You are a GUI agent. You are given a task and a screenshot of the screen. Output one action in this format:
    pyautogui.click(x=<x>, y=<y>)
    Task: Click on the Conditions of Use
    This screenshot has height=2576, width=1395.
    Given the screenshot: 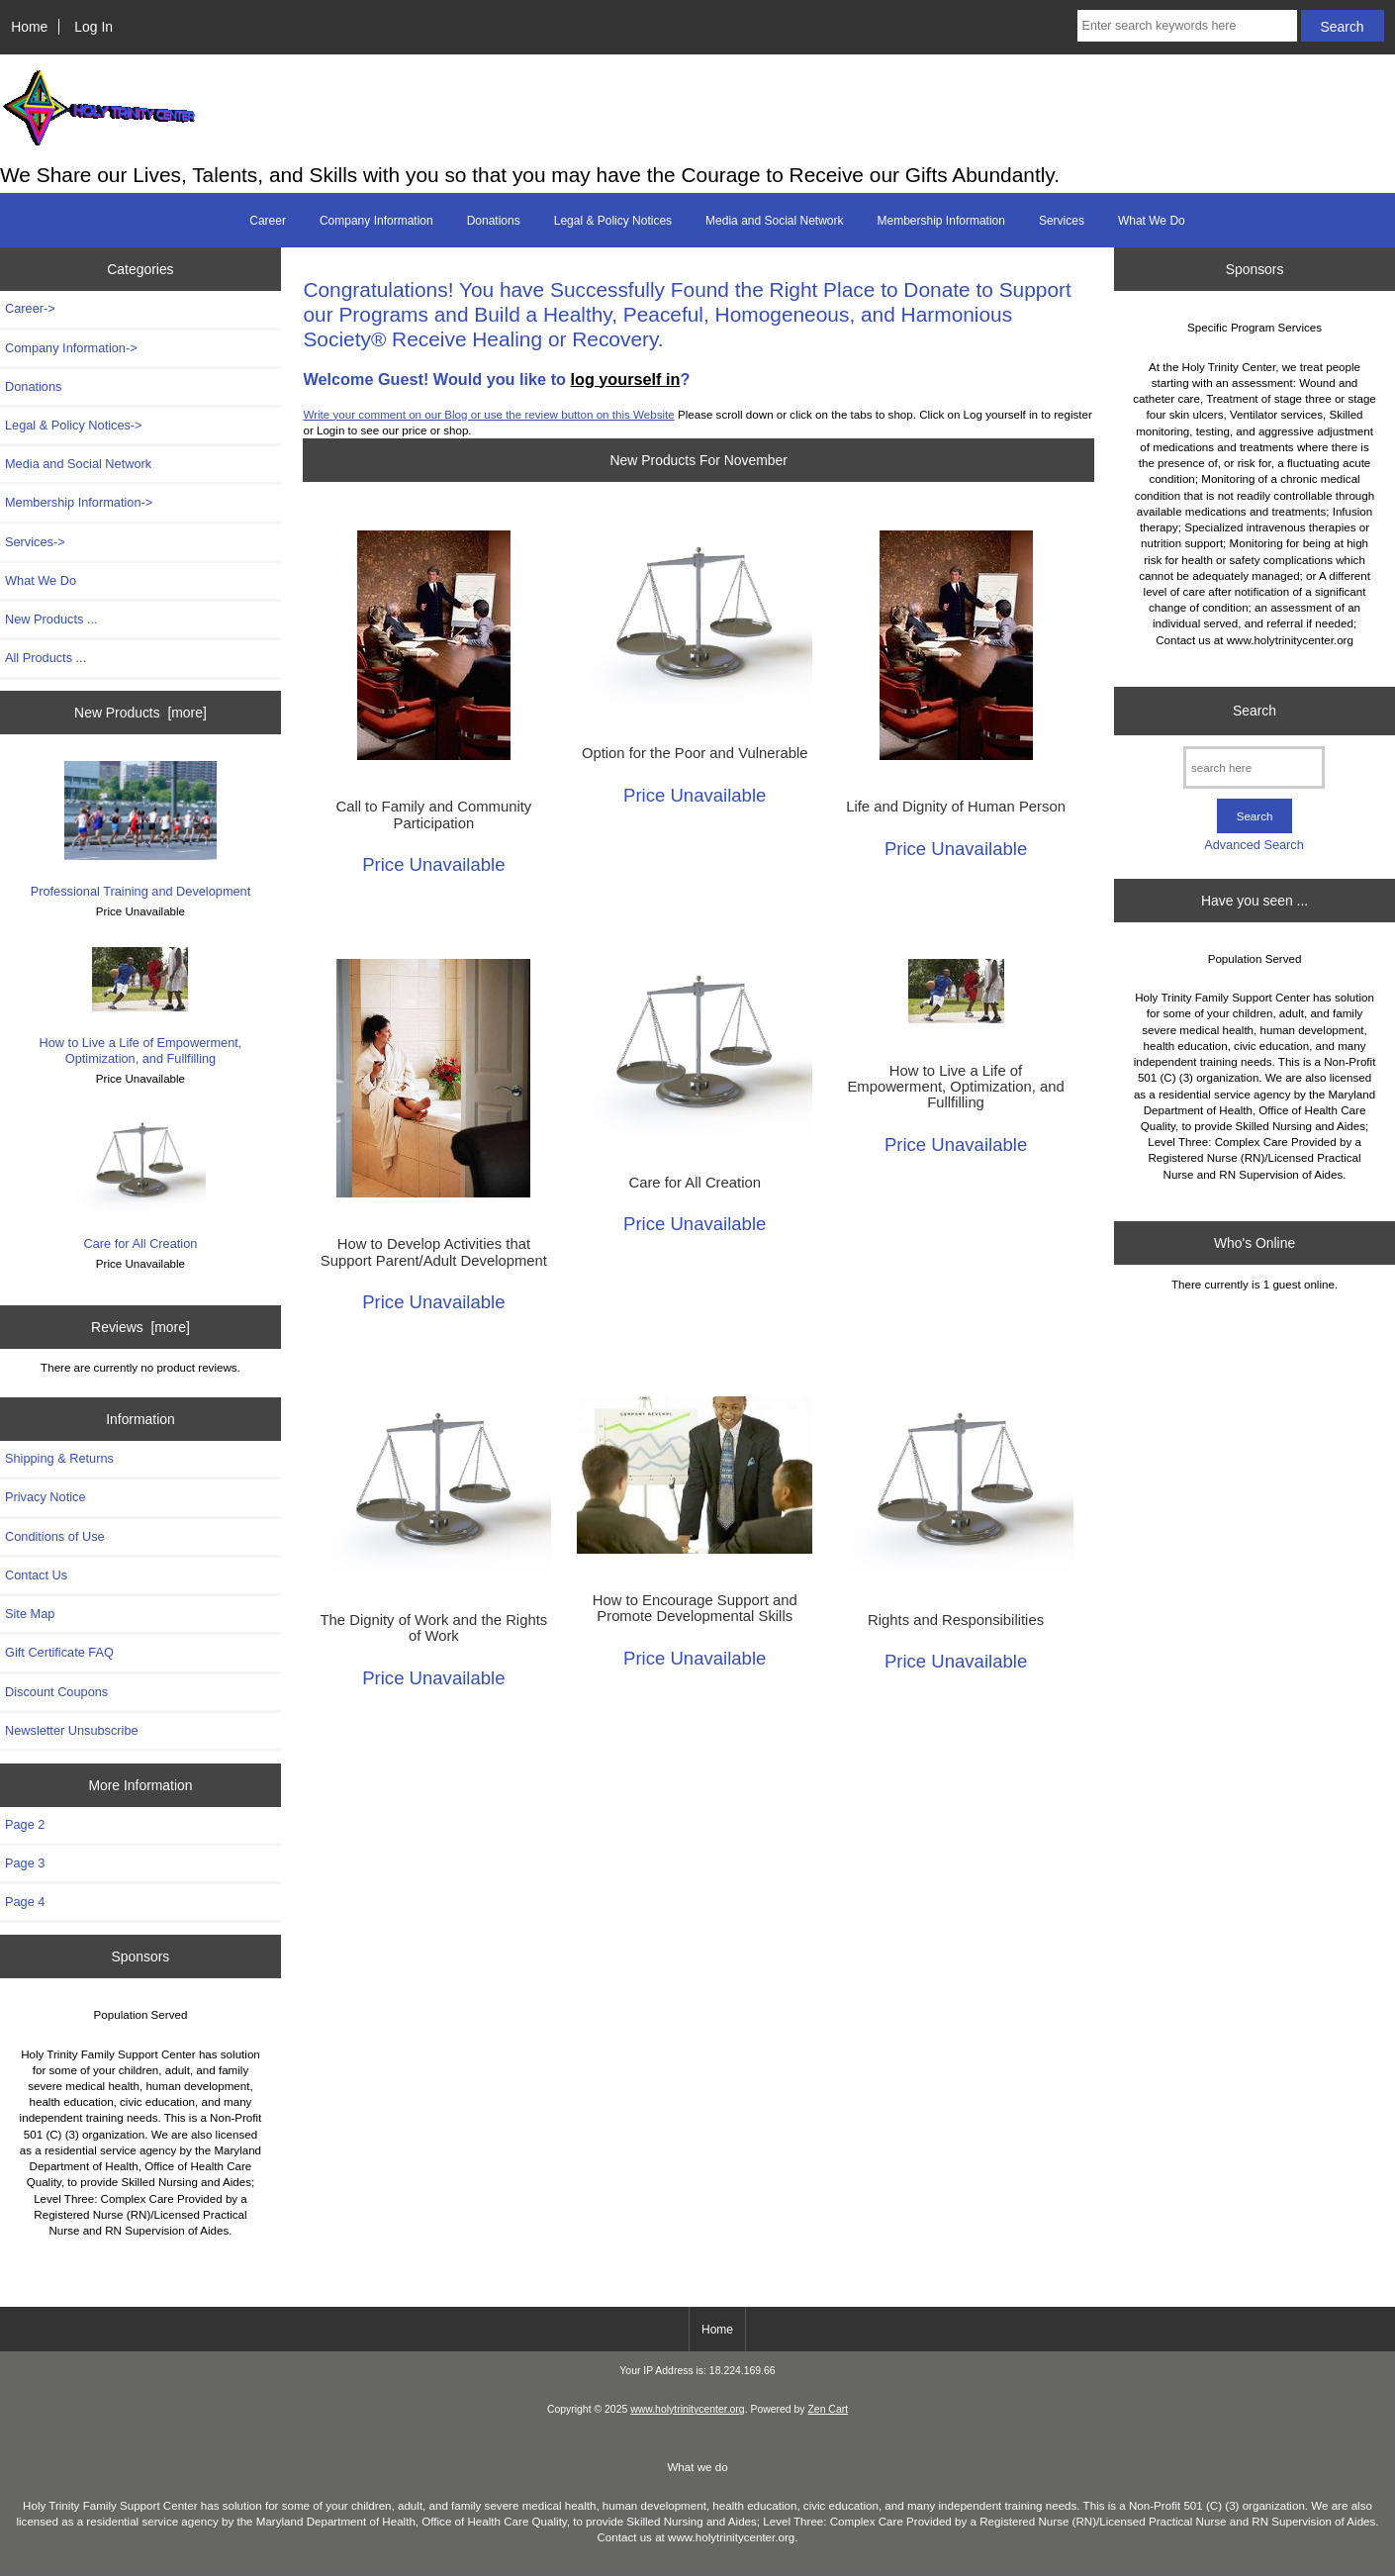 What is the action you would take?
    pyautogui.click(x=55, y=1536)
    